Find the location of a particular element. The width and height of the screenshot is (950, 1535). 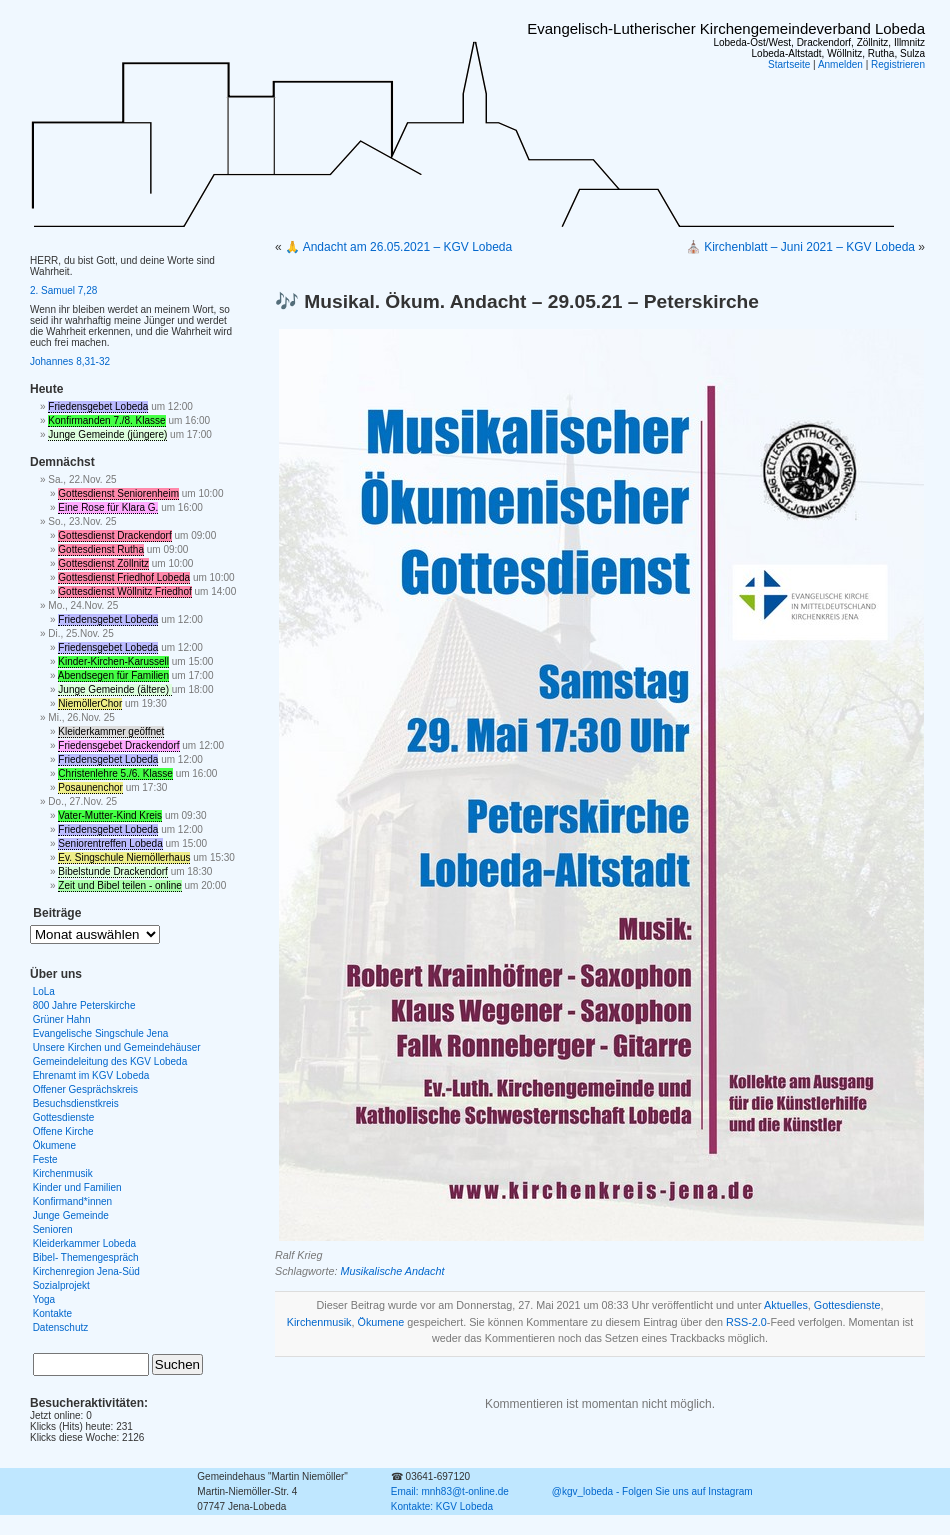

Aktuelles is located at coordinates (786, 1305).